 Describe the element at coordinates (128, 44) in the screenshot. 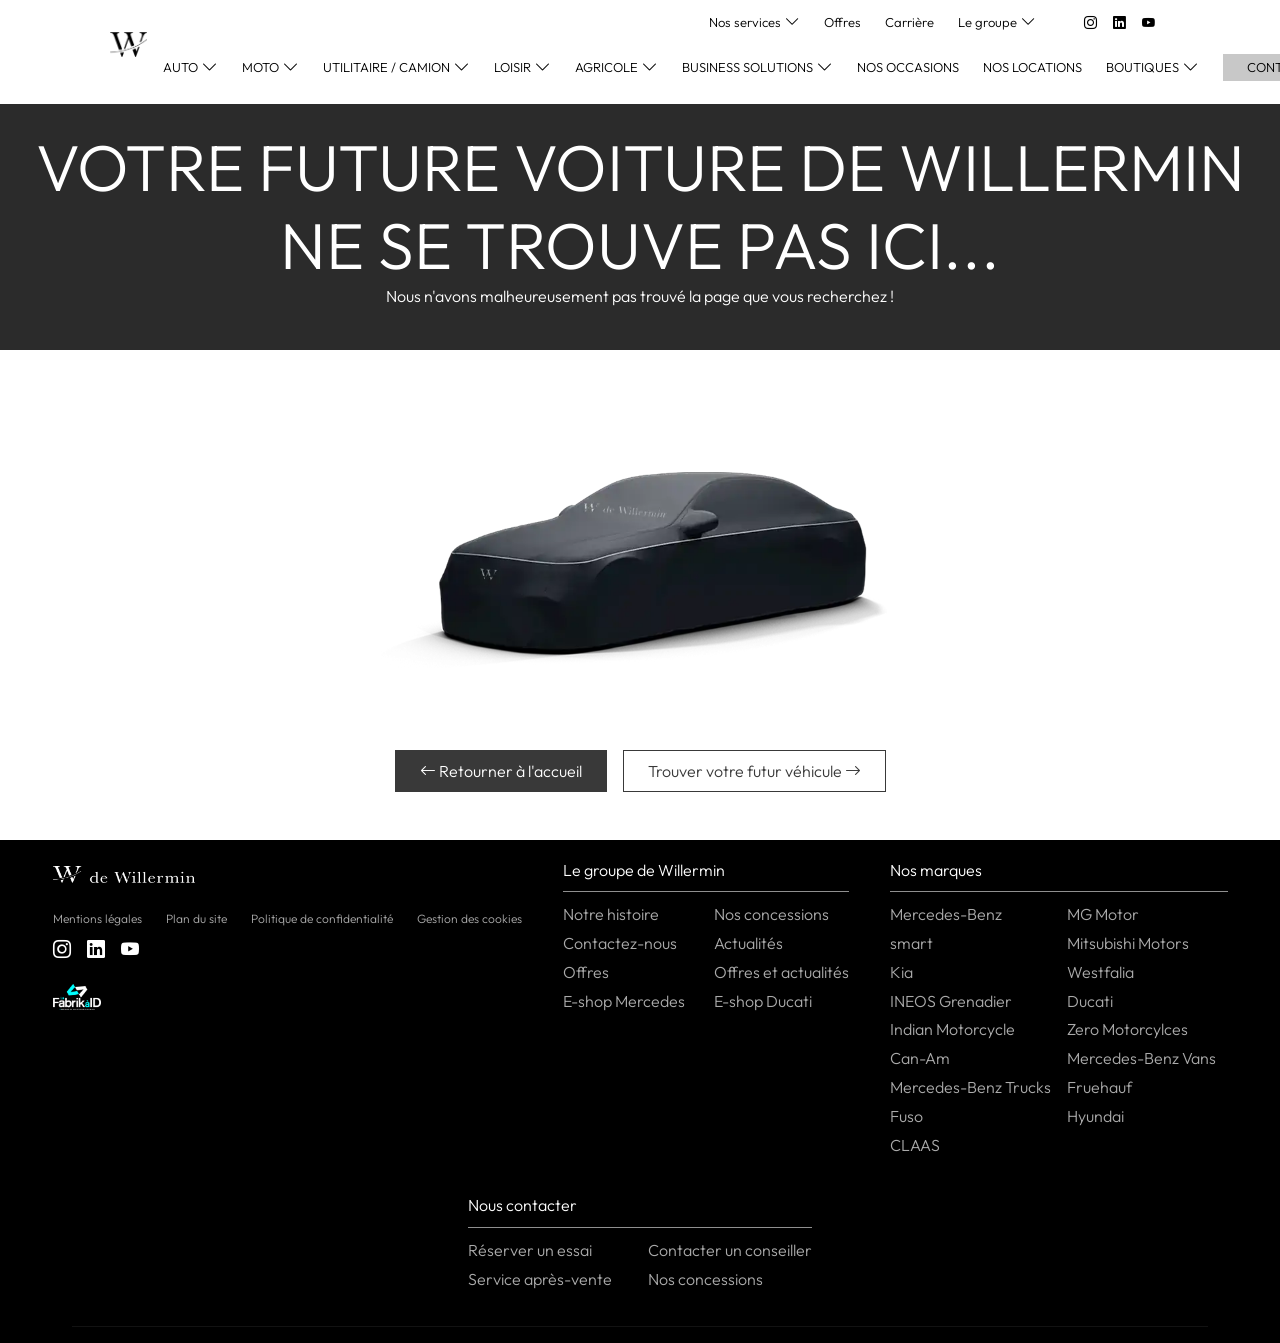

I see `[Home]` at that location.